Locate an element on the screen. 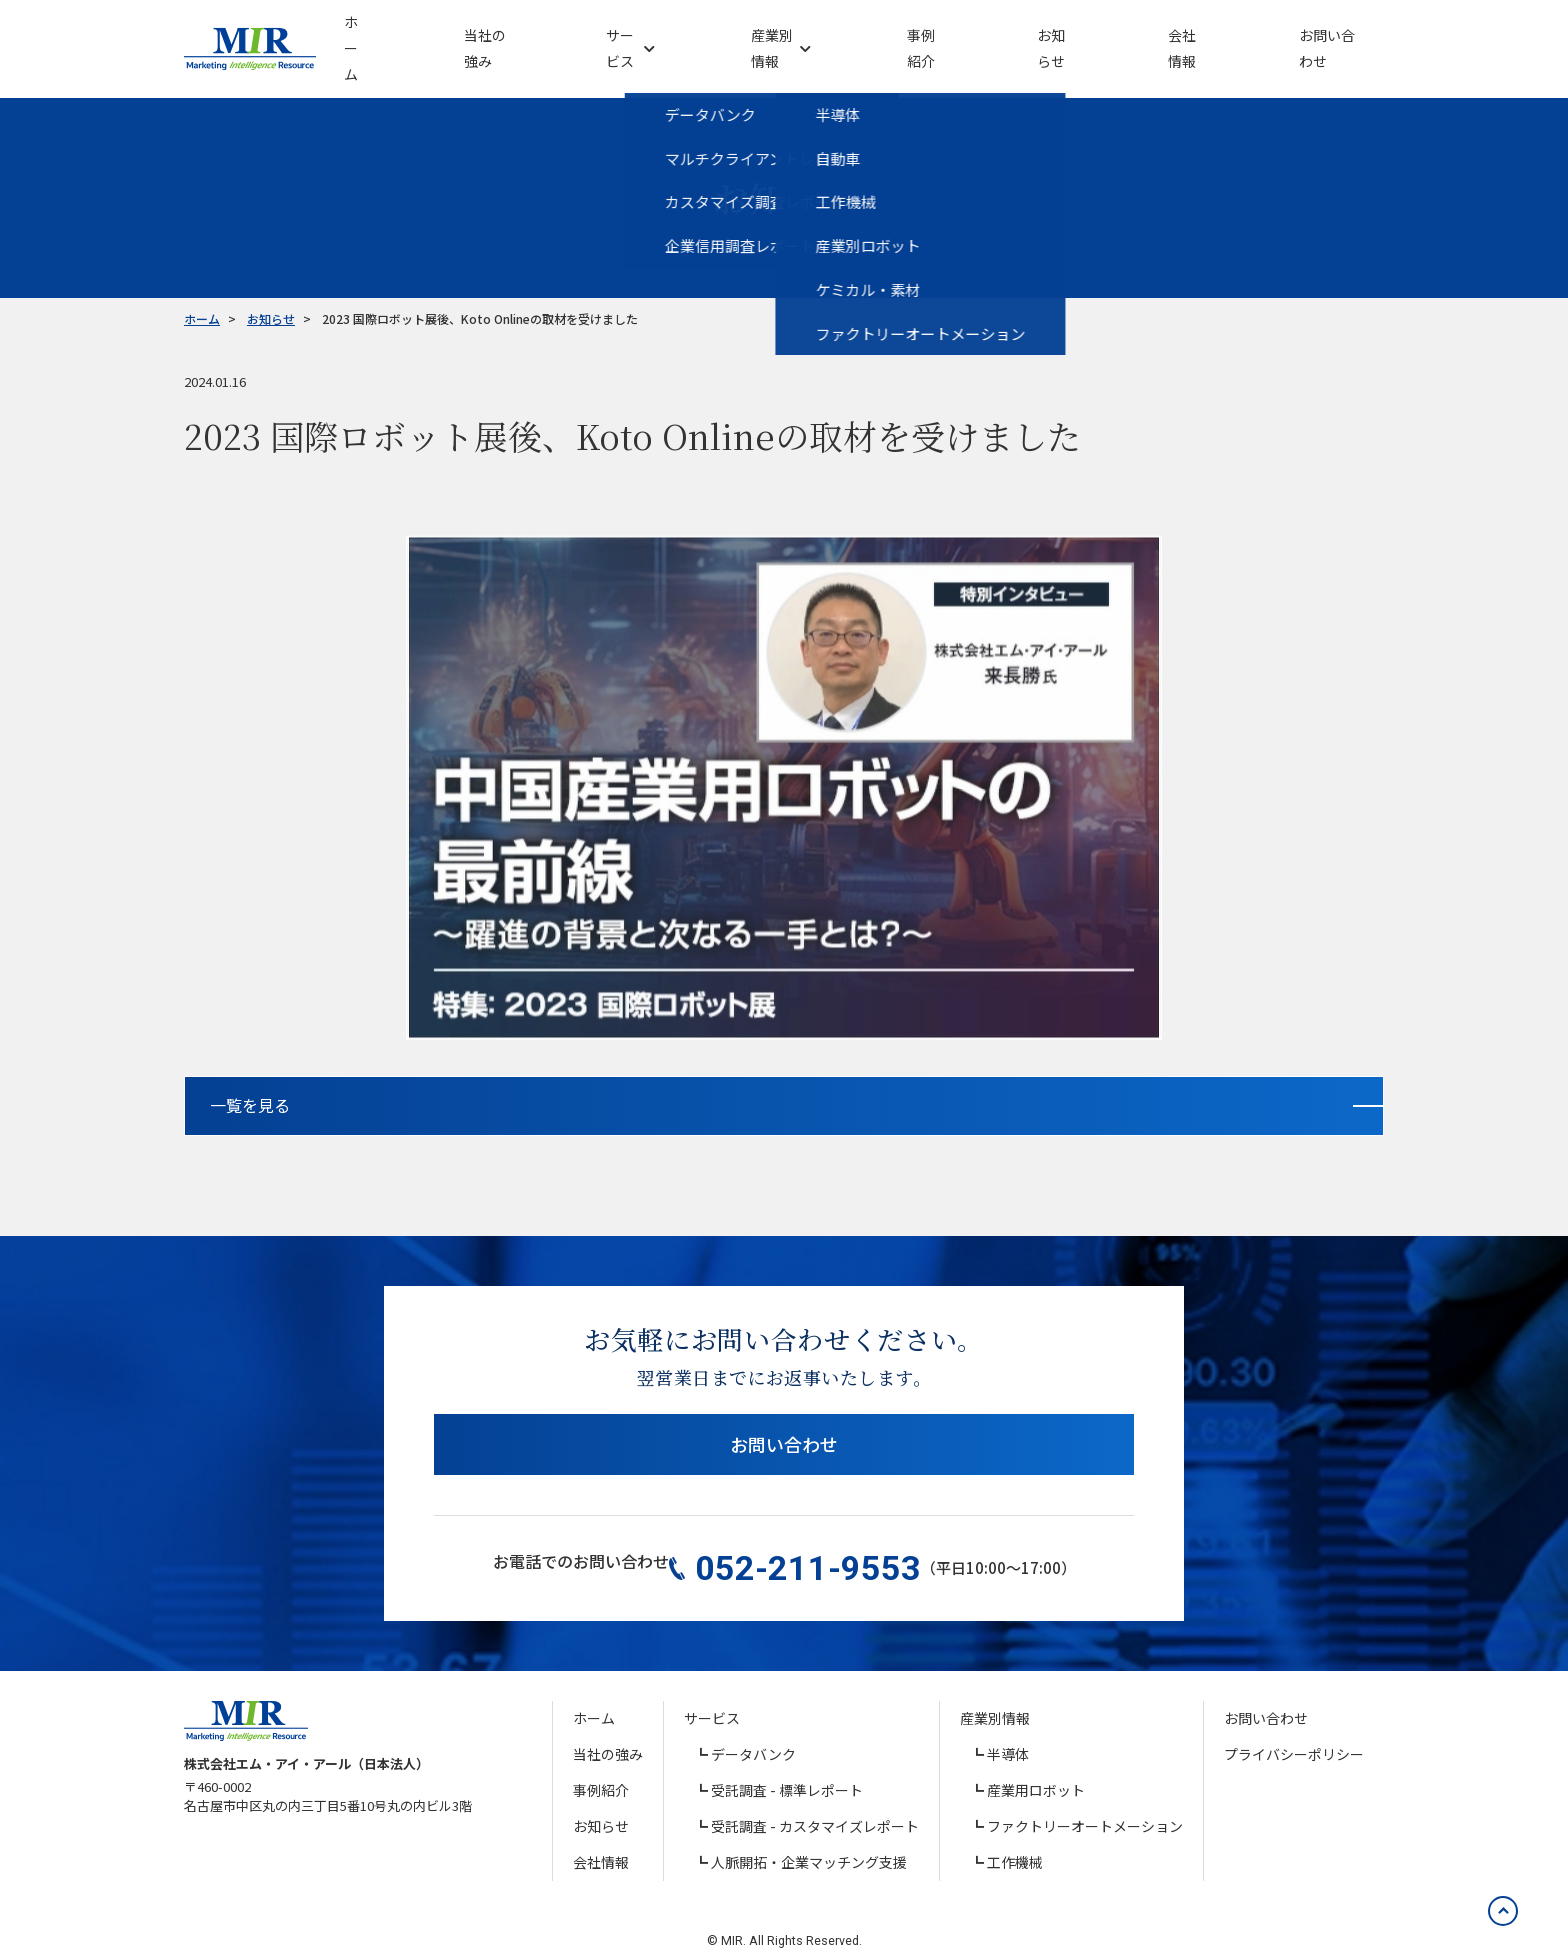  サービス is located at coordinates (712, 1696).